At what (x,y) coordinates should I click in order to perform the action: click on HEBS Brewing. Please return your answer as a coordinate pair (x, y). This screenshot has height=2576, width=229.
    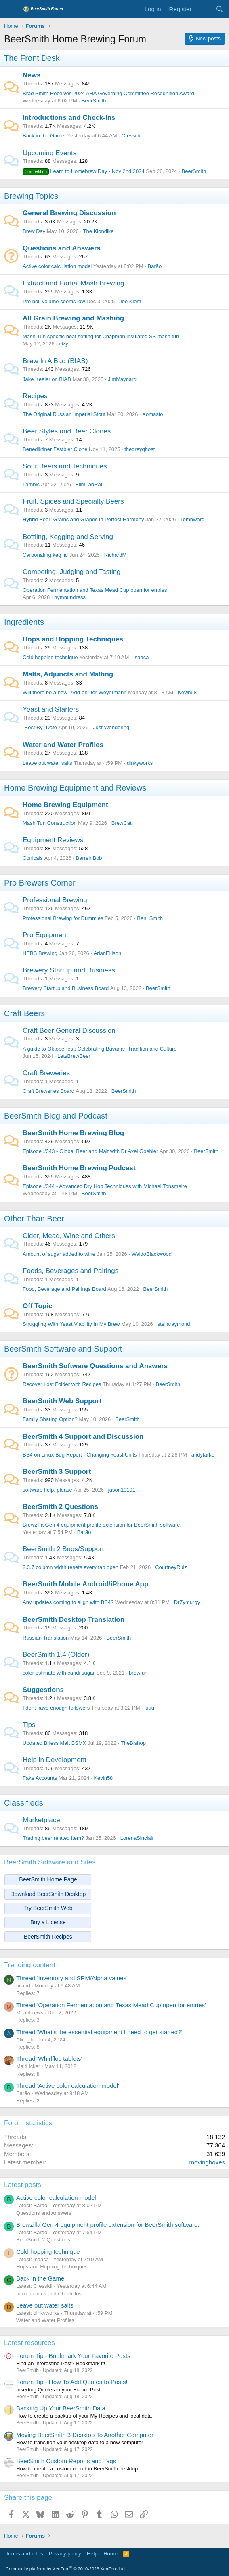
    Looking at the image, I should click on (40, 953).